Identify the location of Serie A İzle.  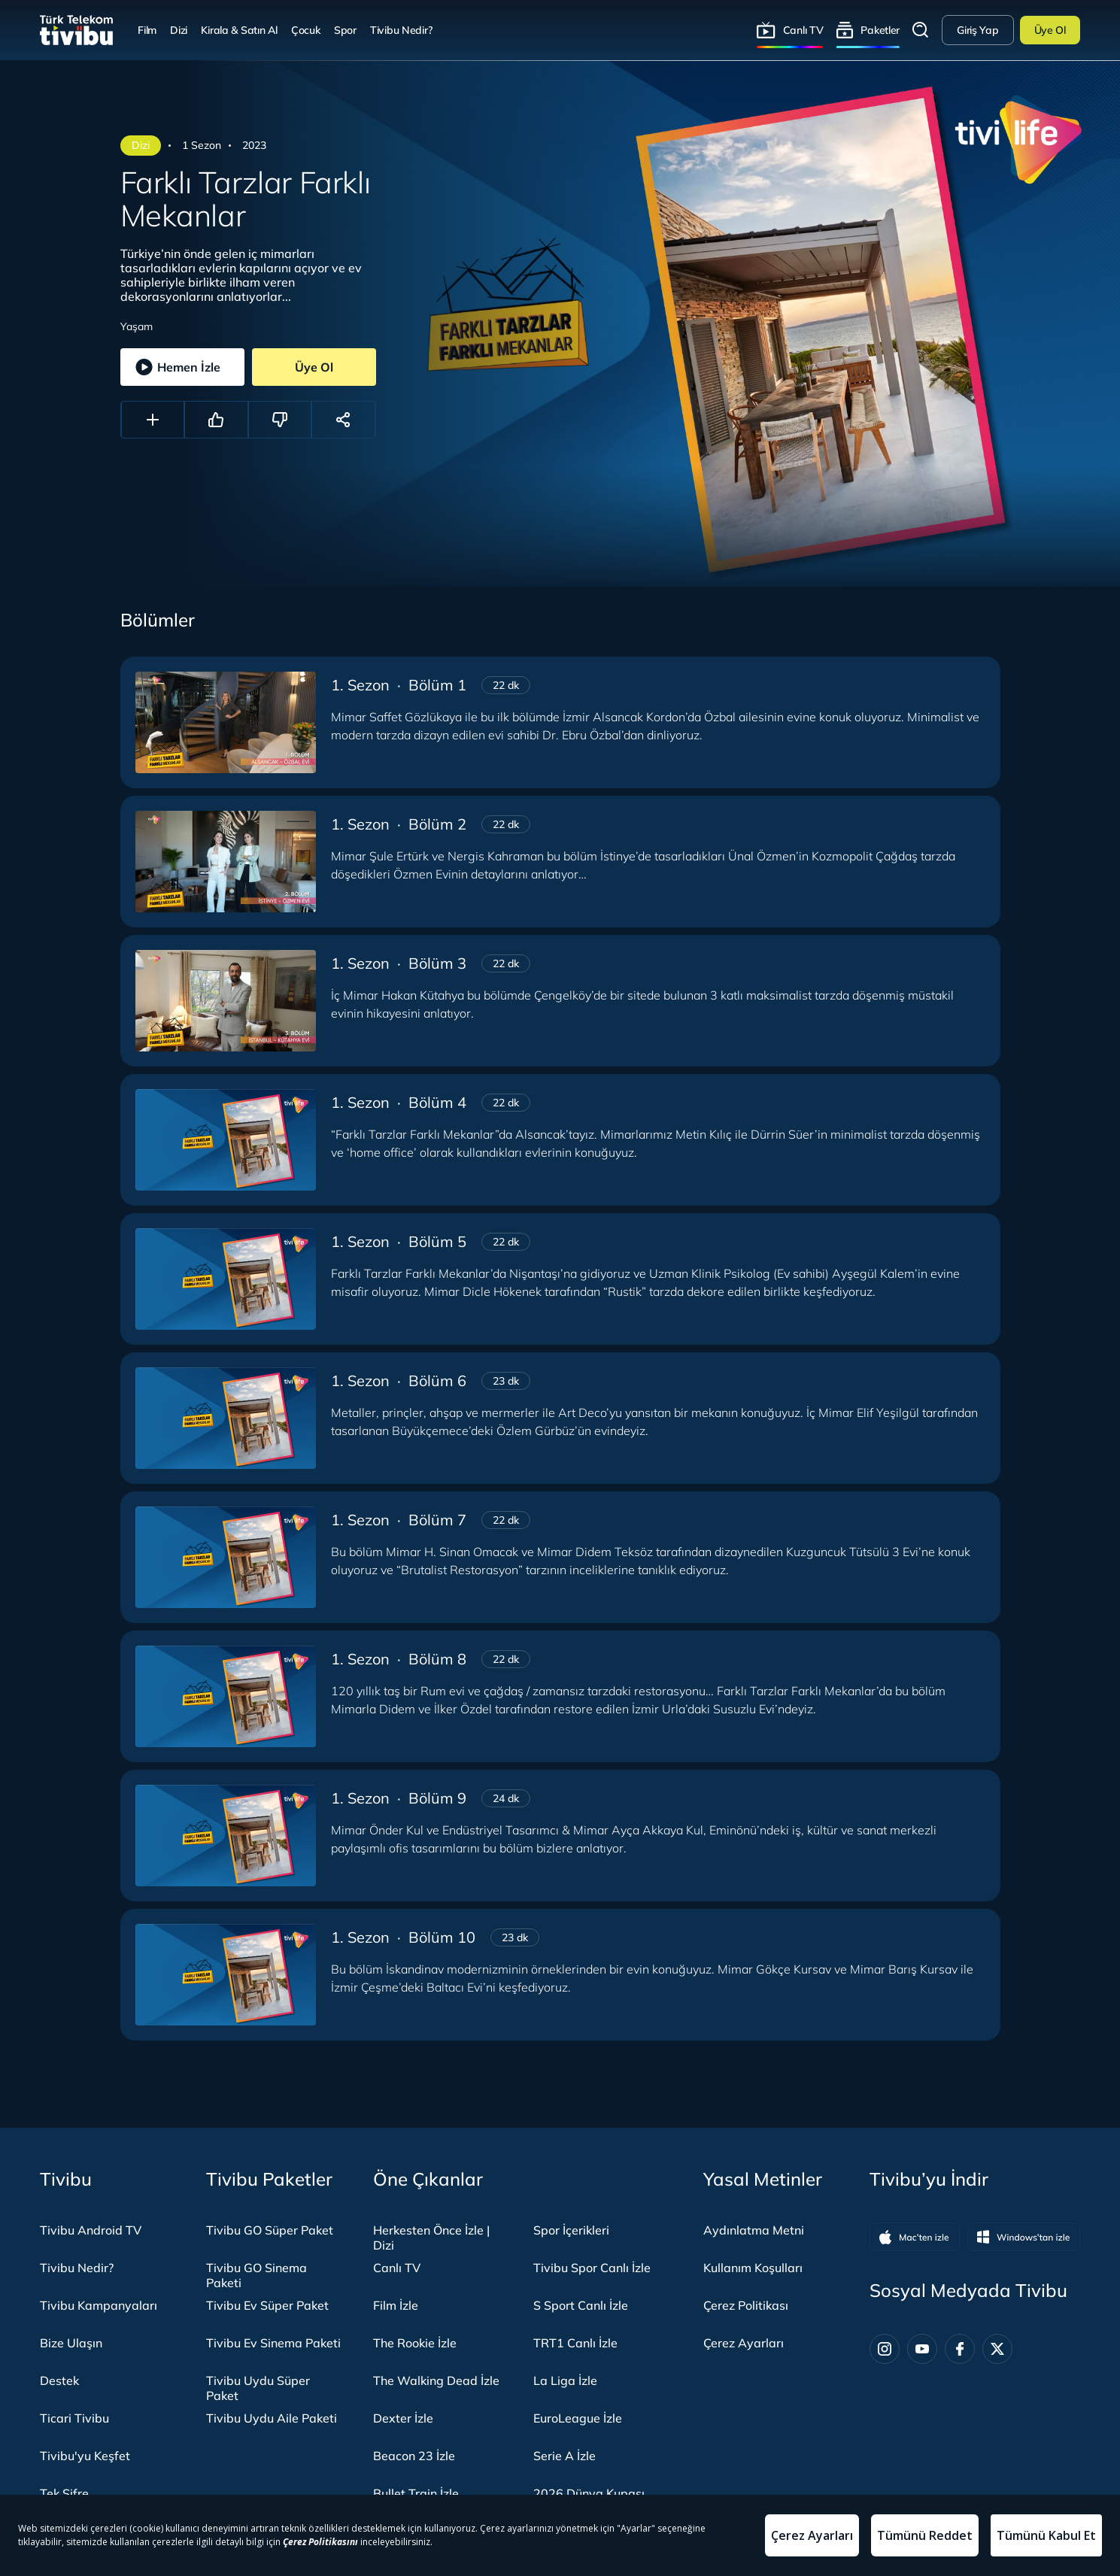
(564, 2455).